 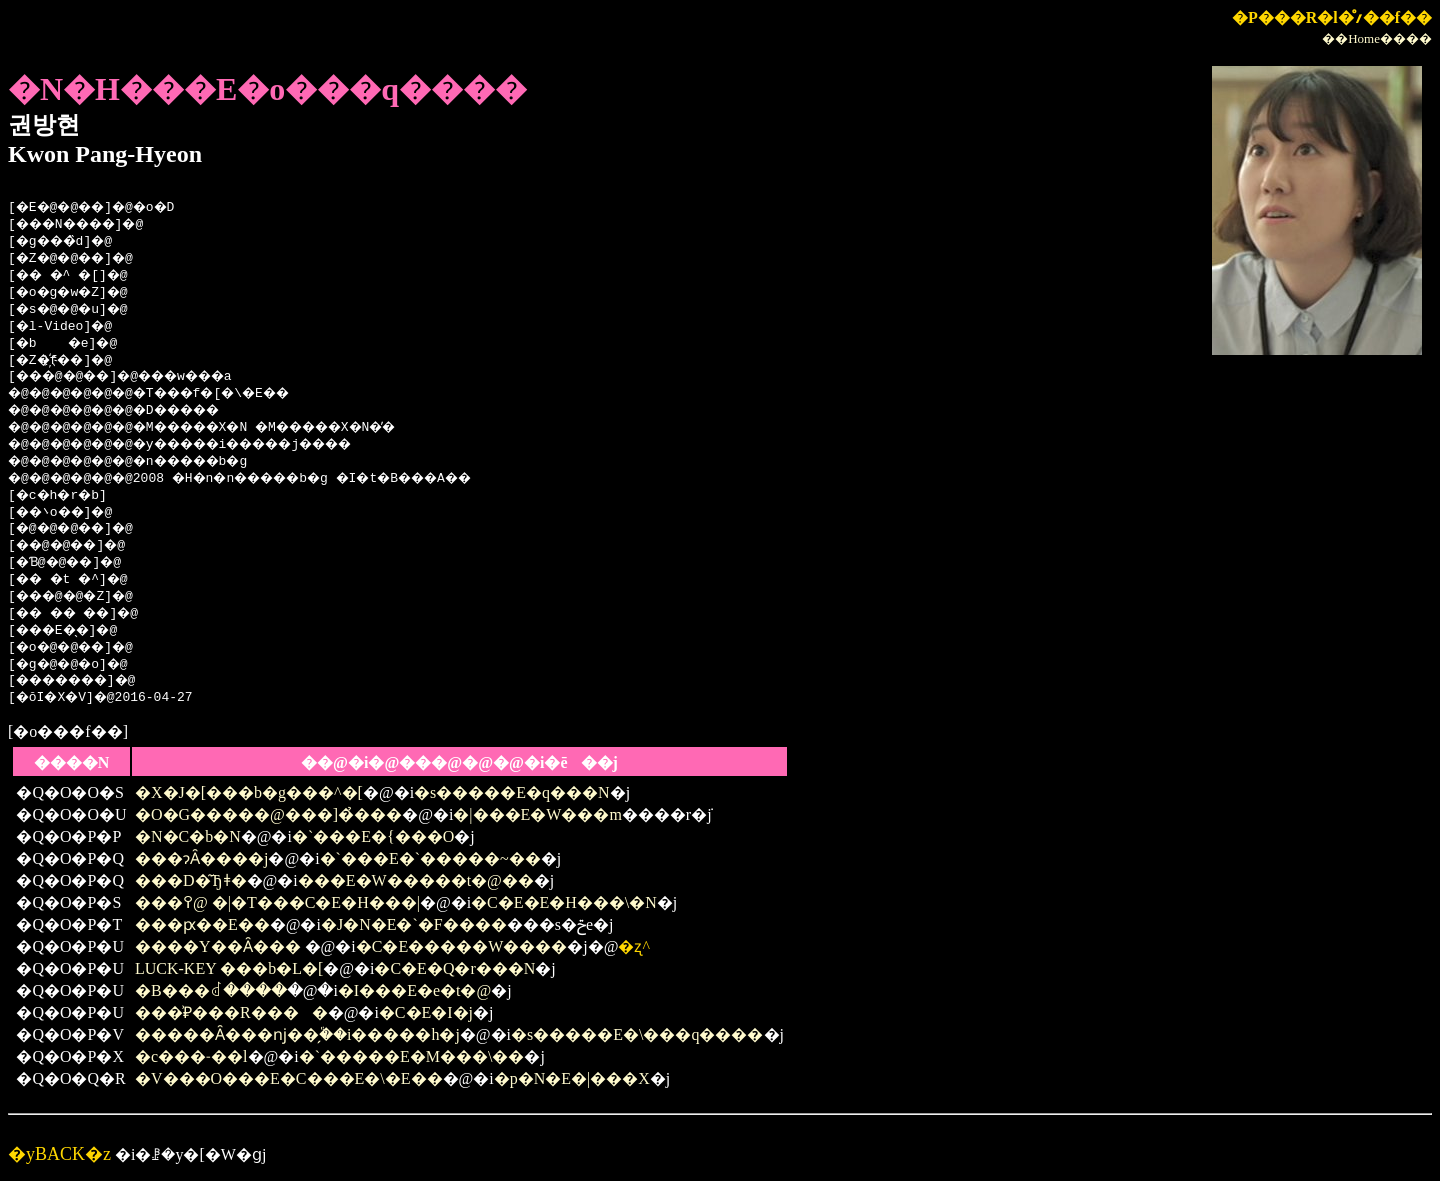 I want to click on ���߉@ �|�T���C�E�H���|, so click(x=277, y=902).